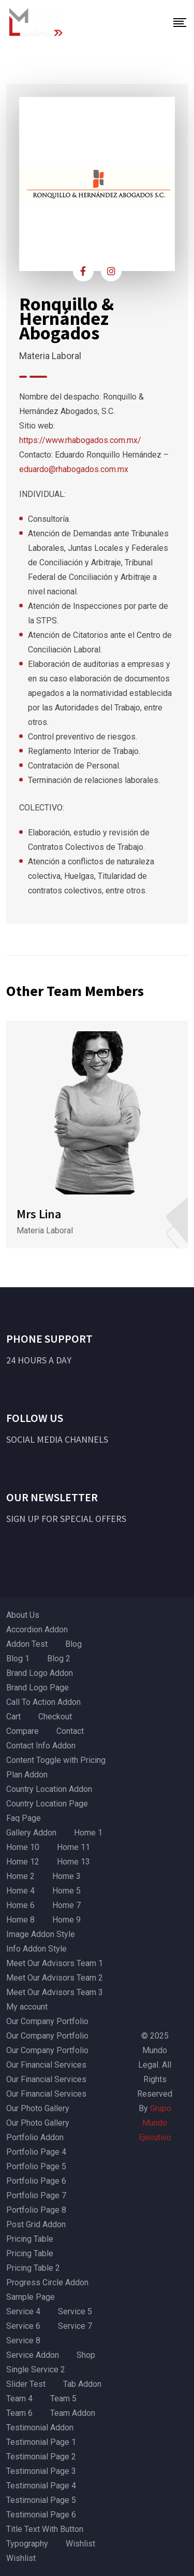 The image size is (194, 2576). I want to click on Blog 1, so click(17, 1658).